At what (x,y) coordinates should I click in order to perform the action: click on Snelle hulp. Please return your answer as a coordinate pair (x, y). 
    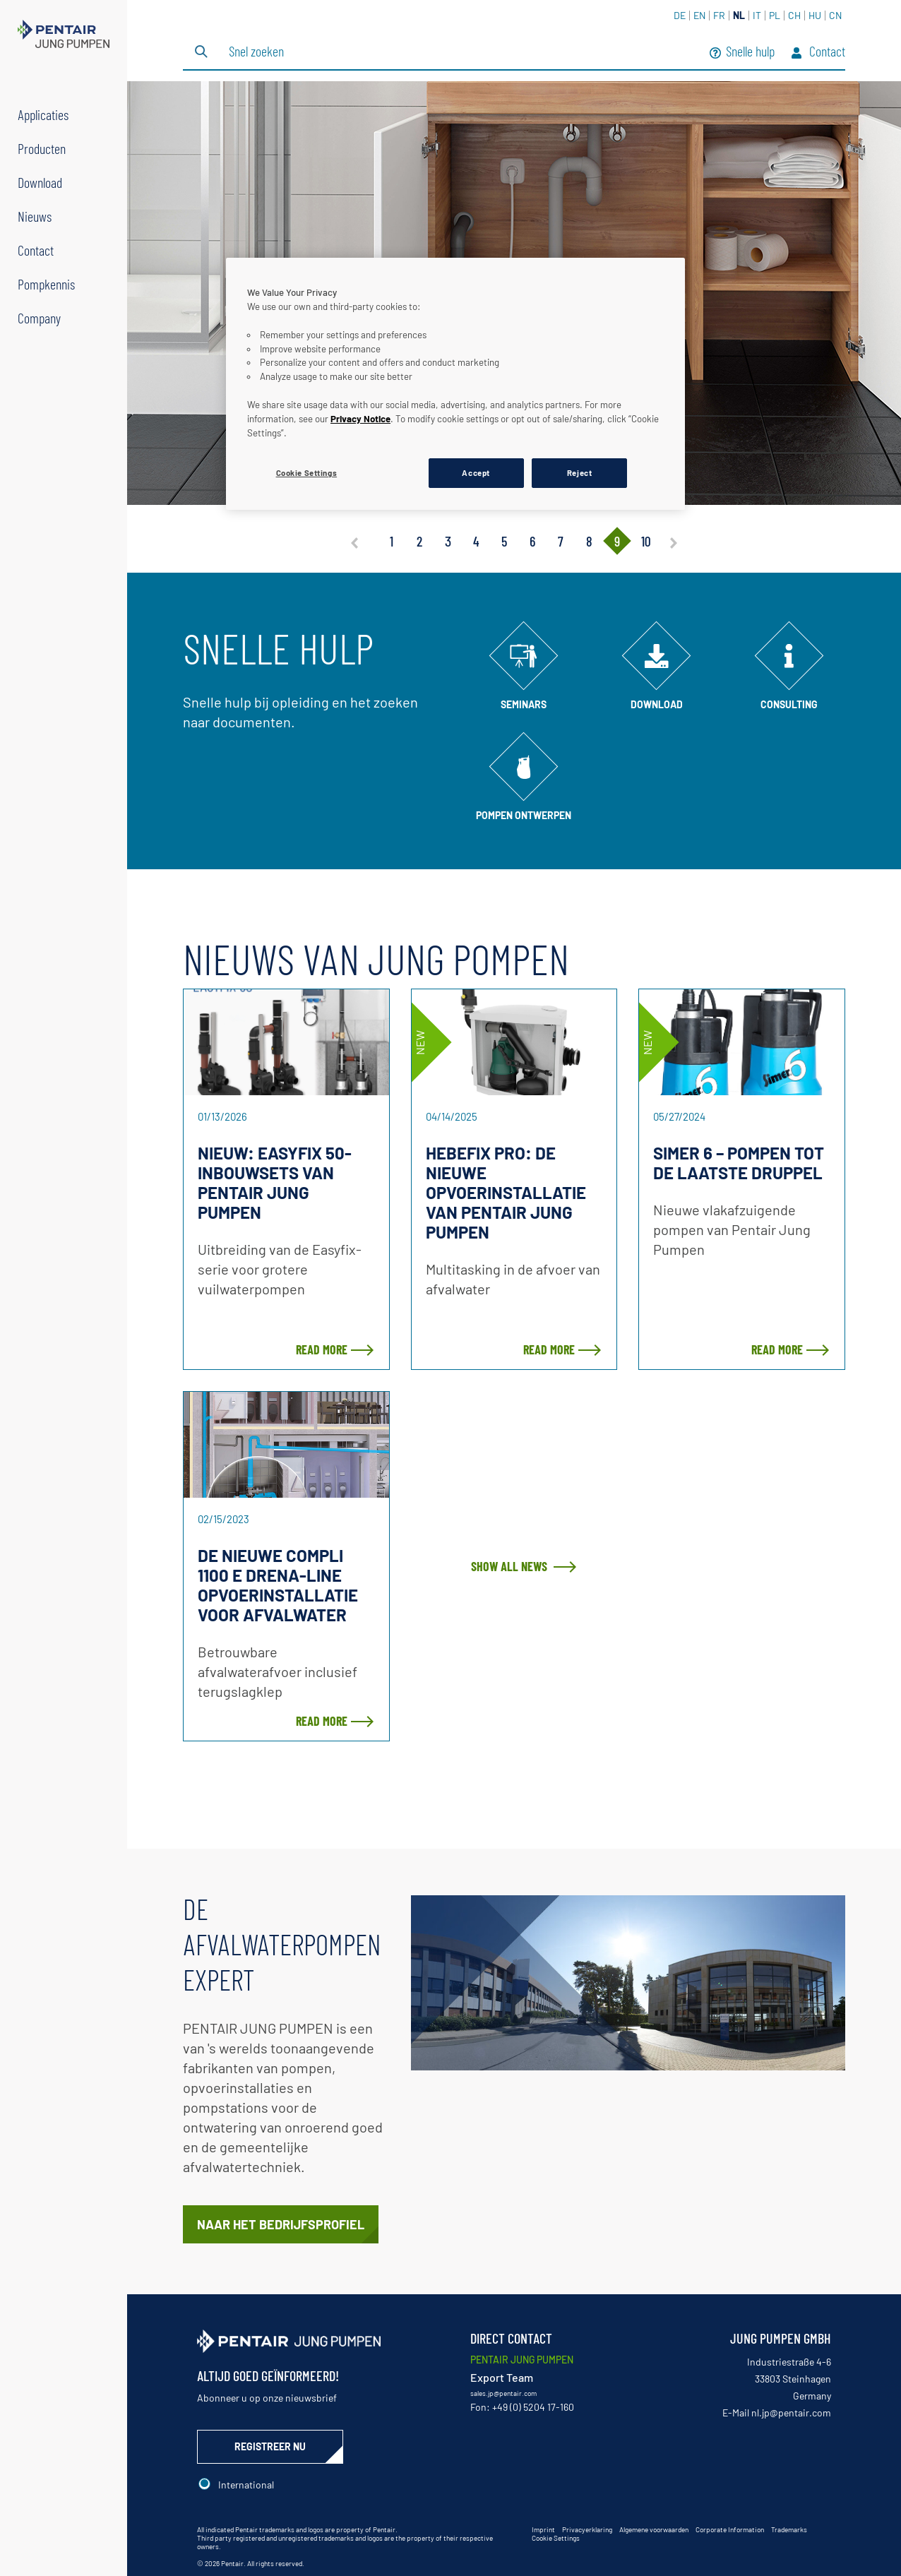
    Looking at the image, I should click on (742, 52).